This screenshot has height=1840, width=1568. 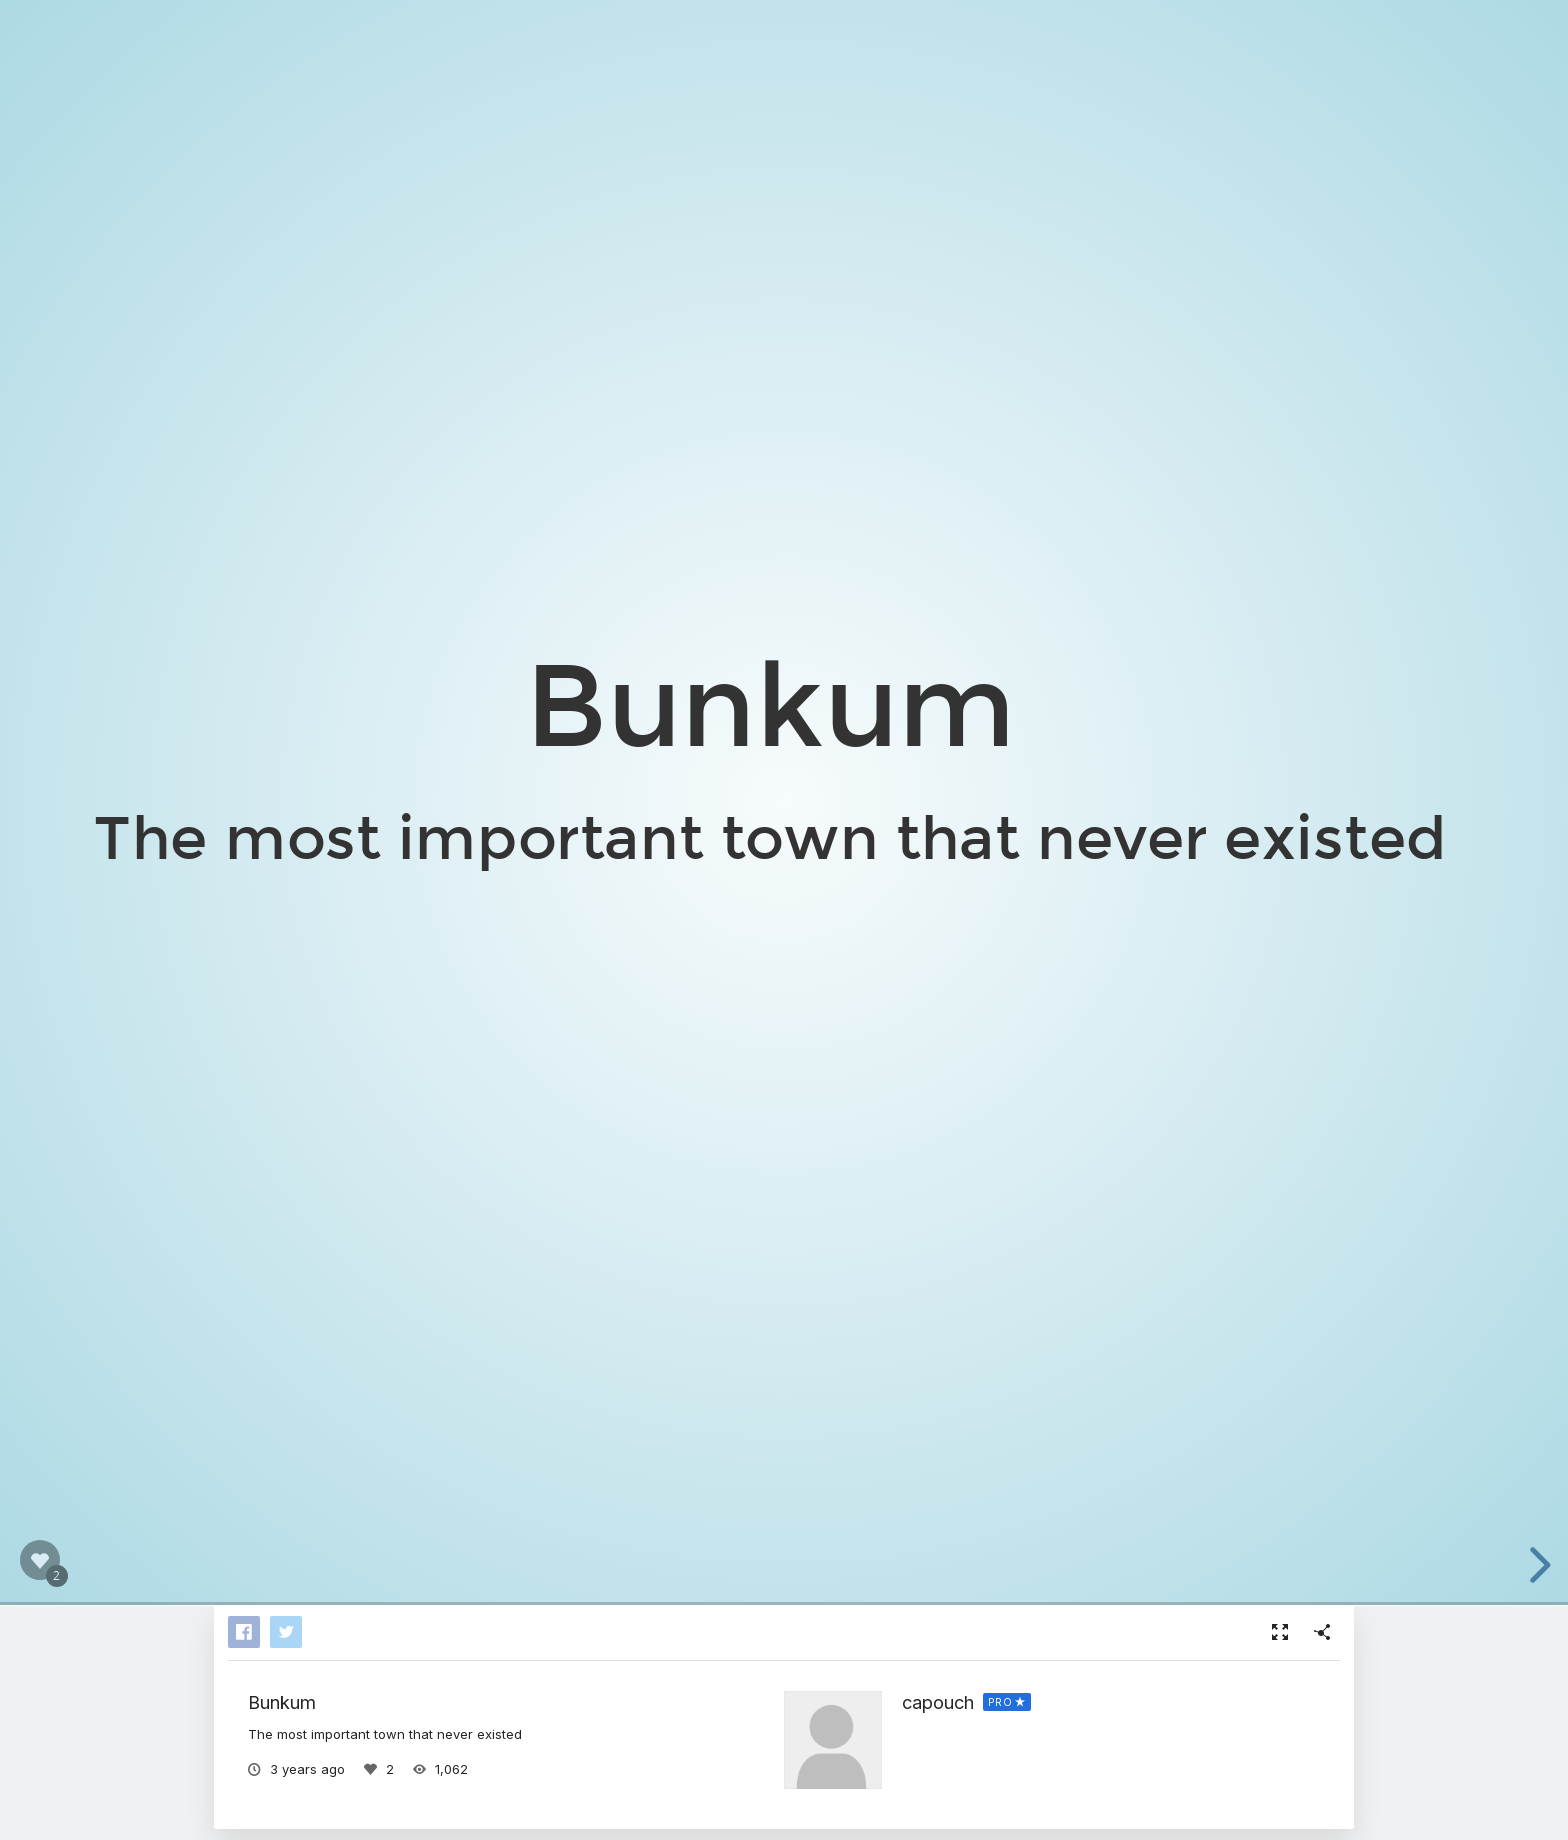 What do you see at coordinates (1537, 1565) in the screenshot?
I see `[next slide]` at bounding box center [1537, 1565].